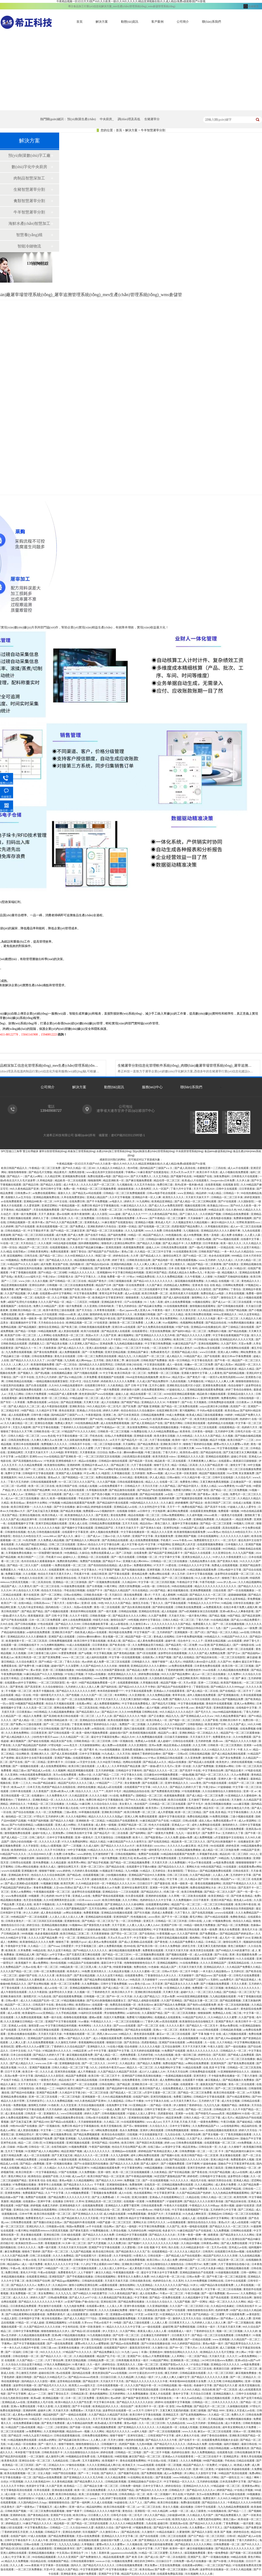  I want to click on 69人人, so click(254, 1854).